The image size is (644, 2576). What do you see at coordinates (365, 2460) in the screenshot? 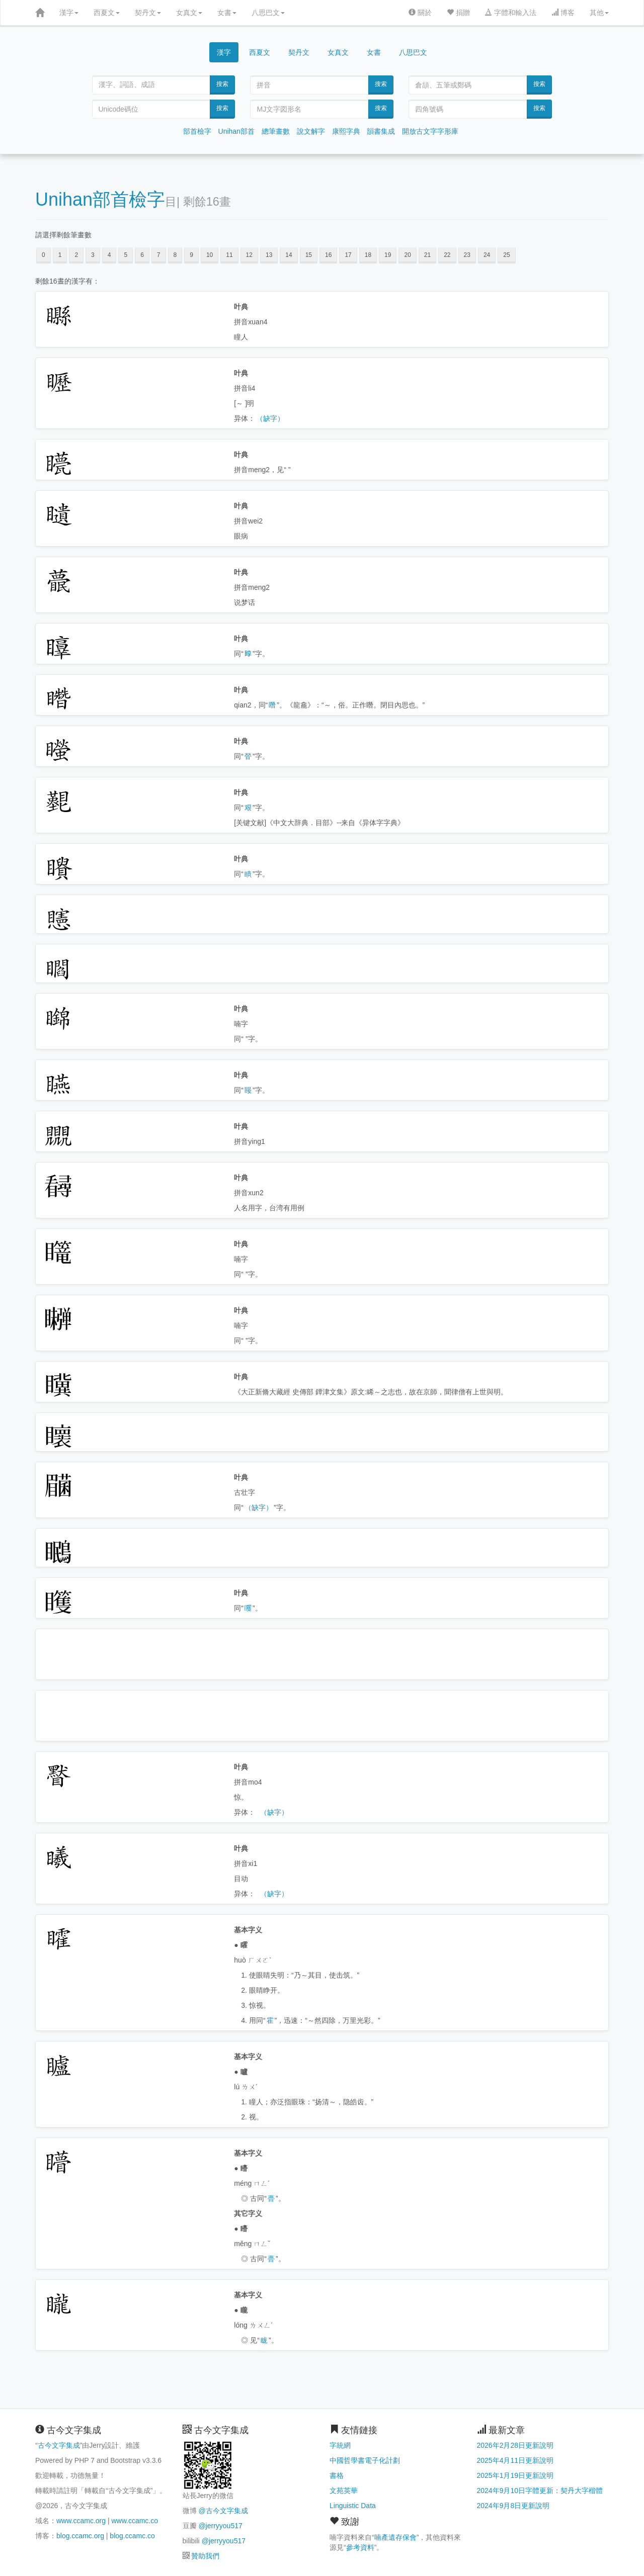
I see `中國哲學書電子化計劃` at bounding box center [365, 2460].